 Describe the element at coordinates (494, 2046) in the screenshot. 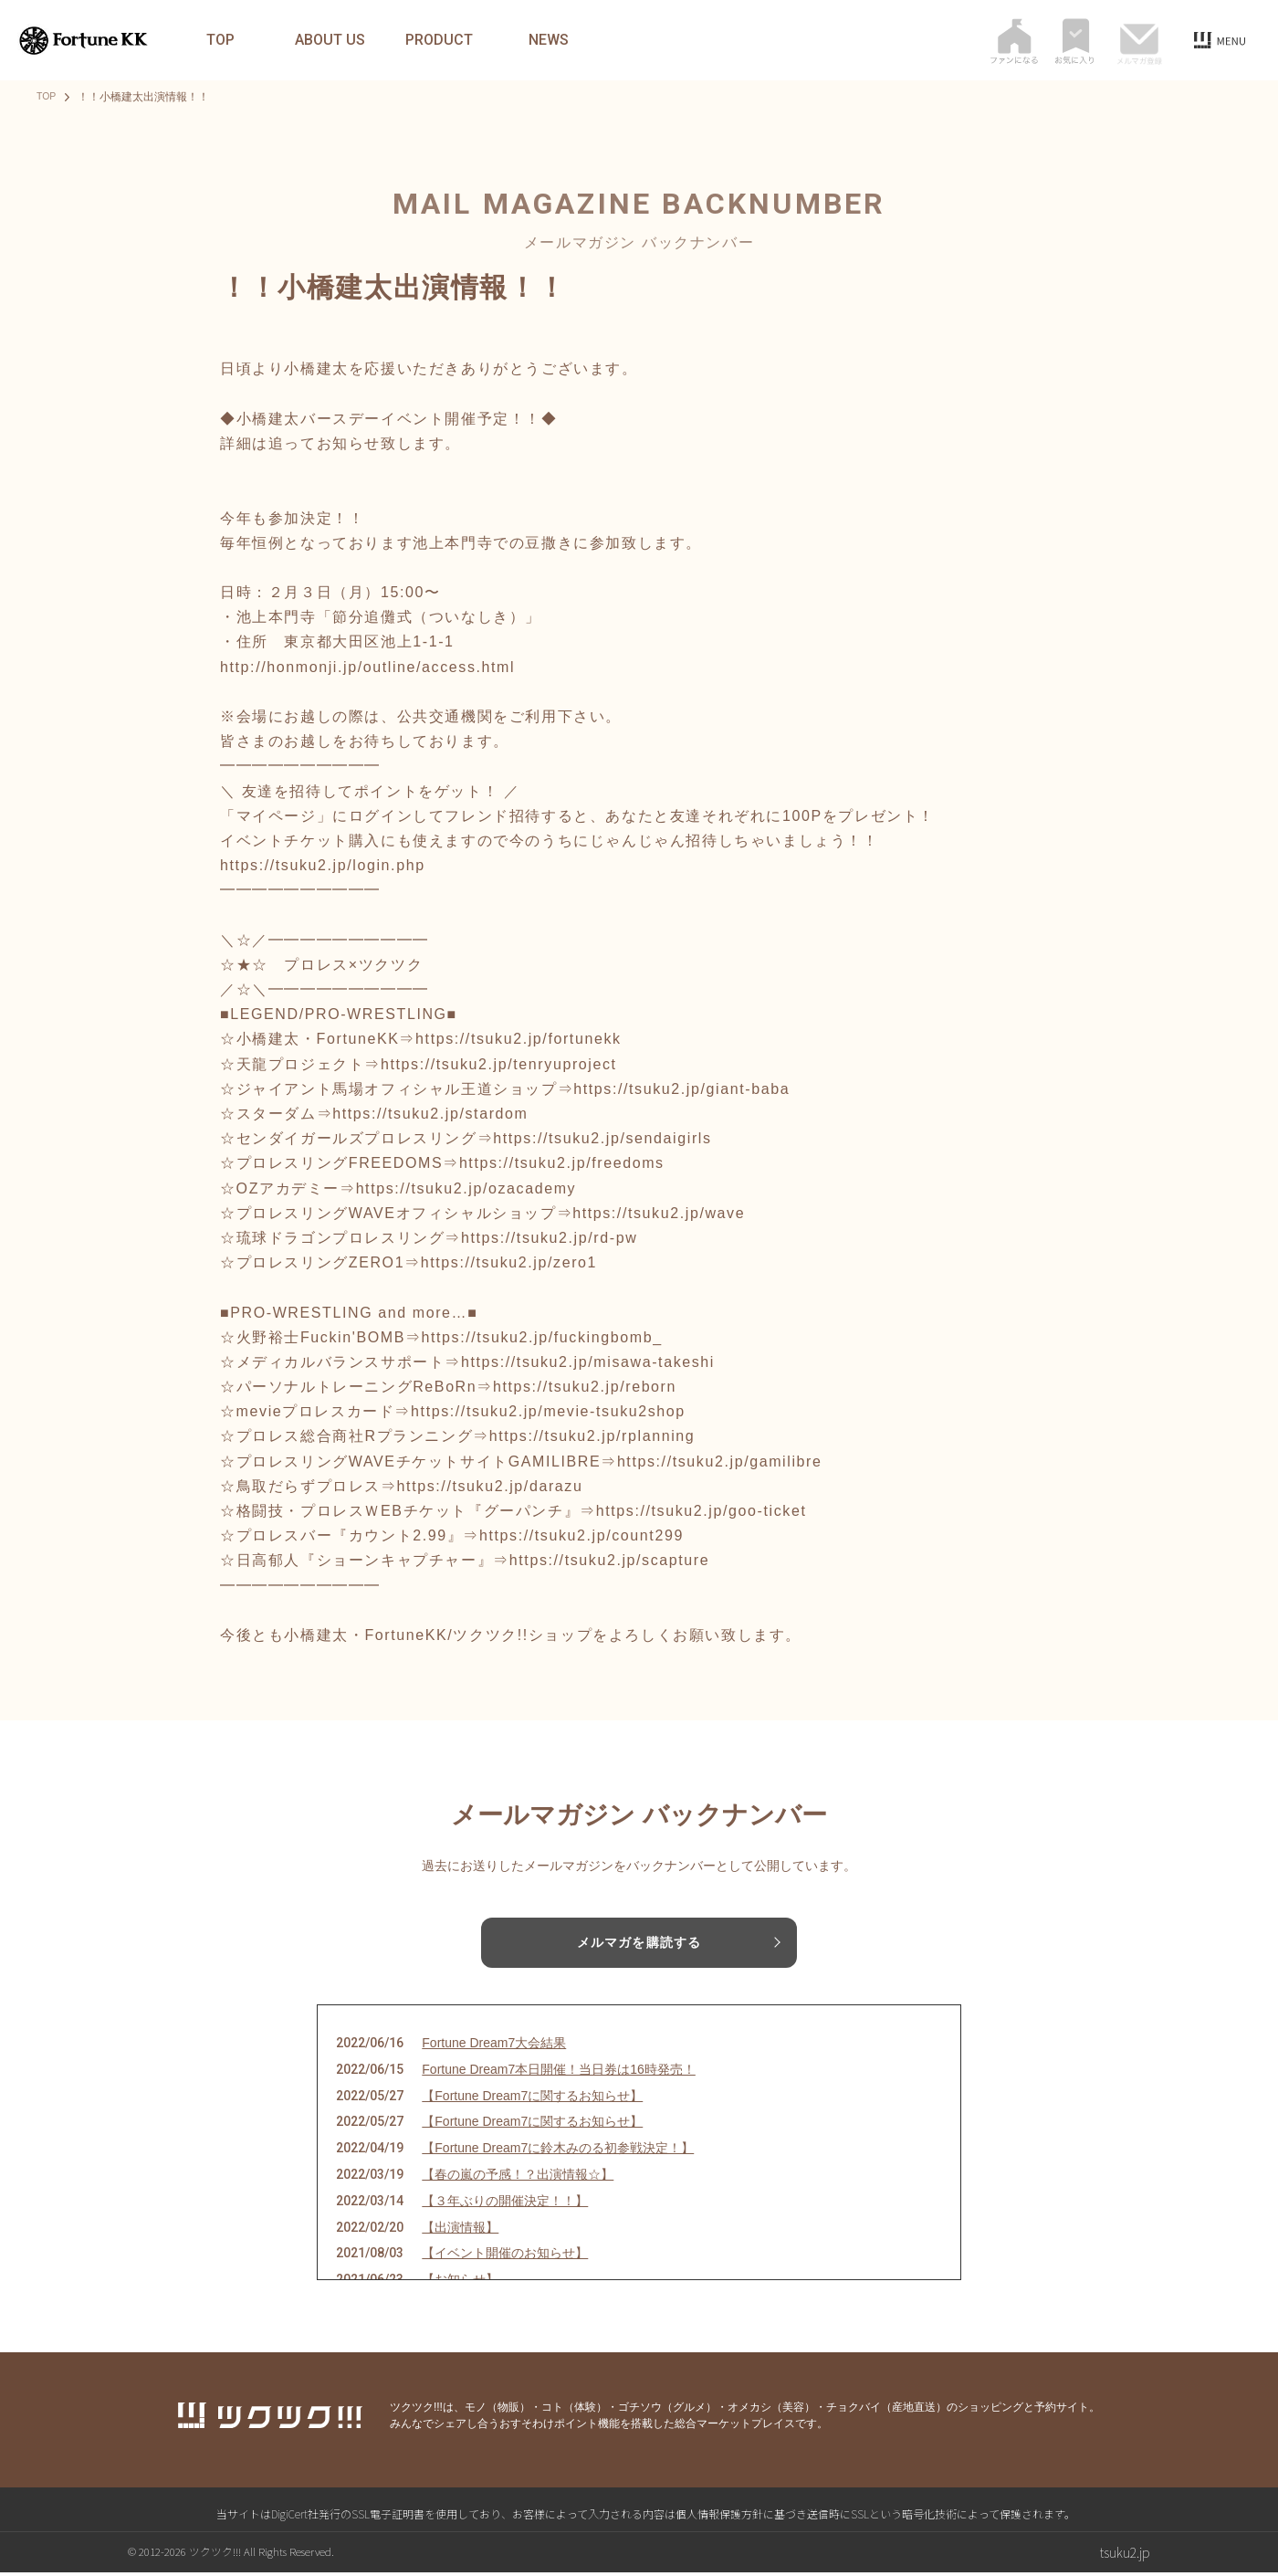

I see `Fortune Dream7大会結果` at that location.